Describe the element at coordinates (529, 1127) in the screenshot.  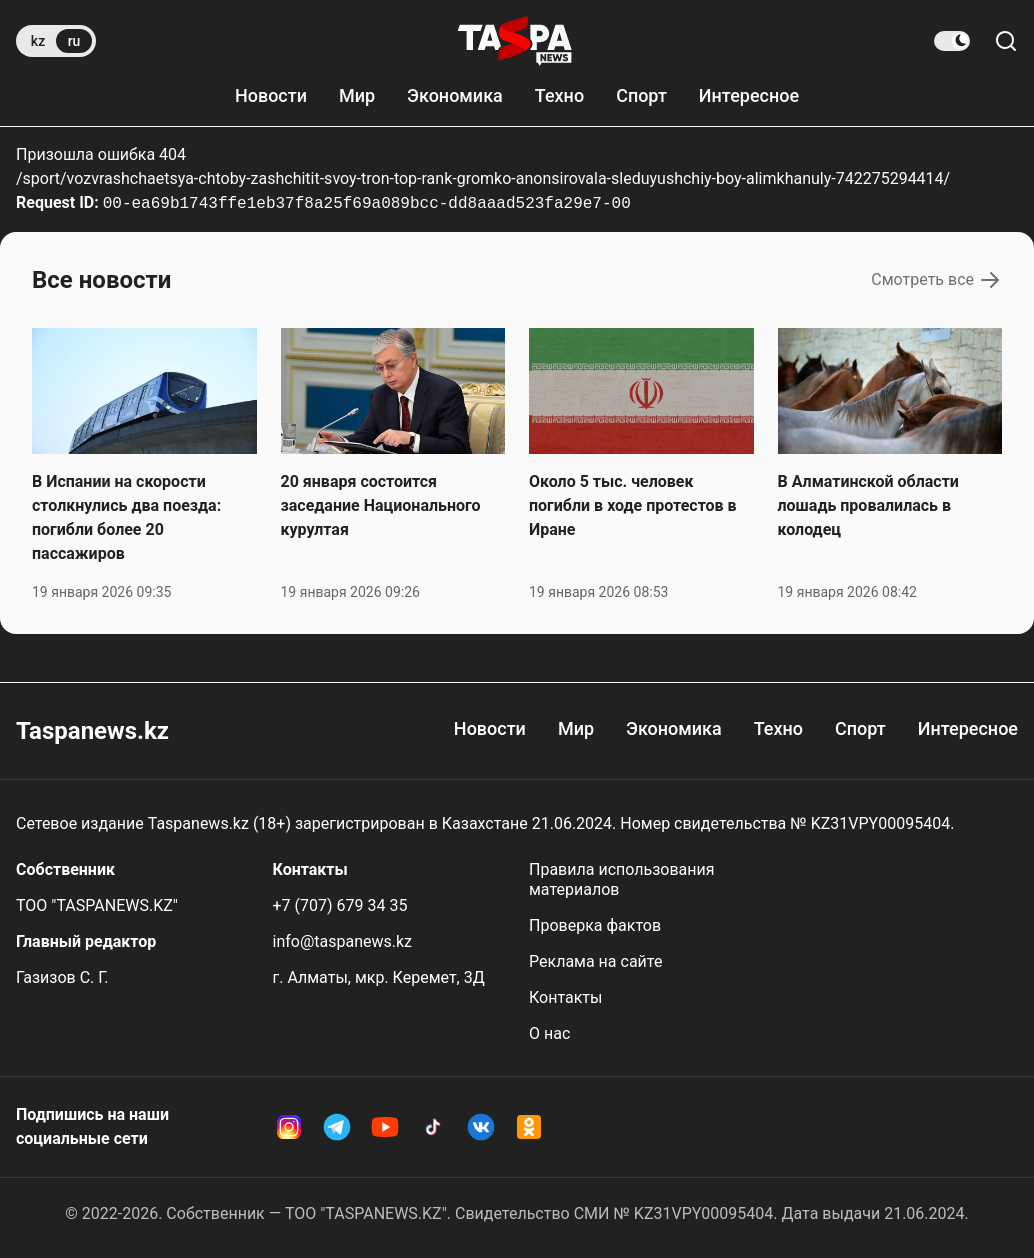
I see `[OK Taspanews]` at that location.